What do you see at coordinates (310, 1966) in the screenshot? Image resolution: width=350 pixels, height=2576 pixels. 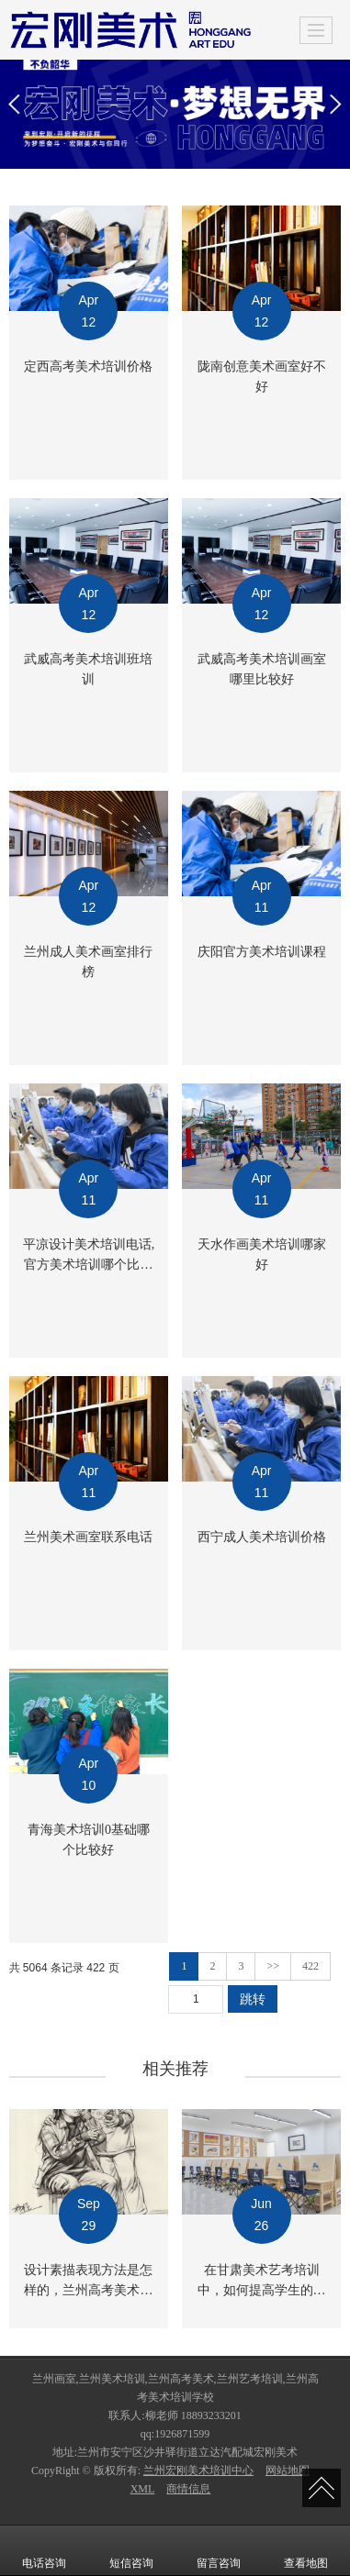 I see `422` at bounding box center [310, 1966].